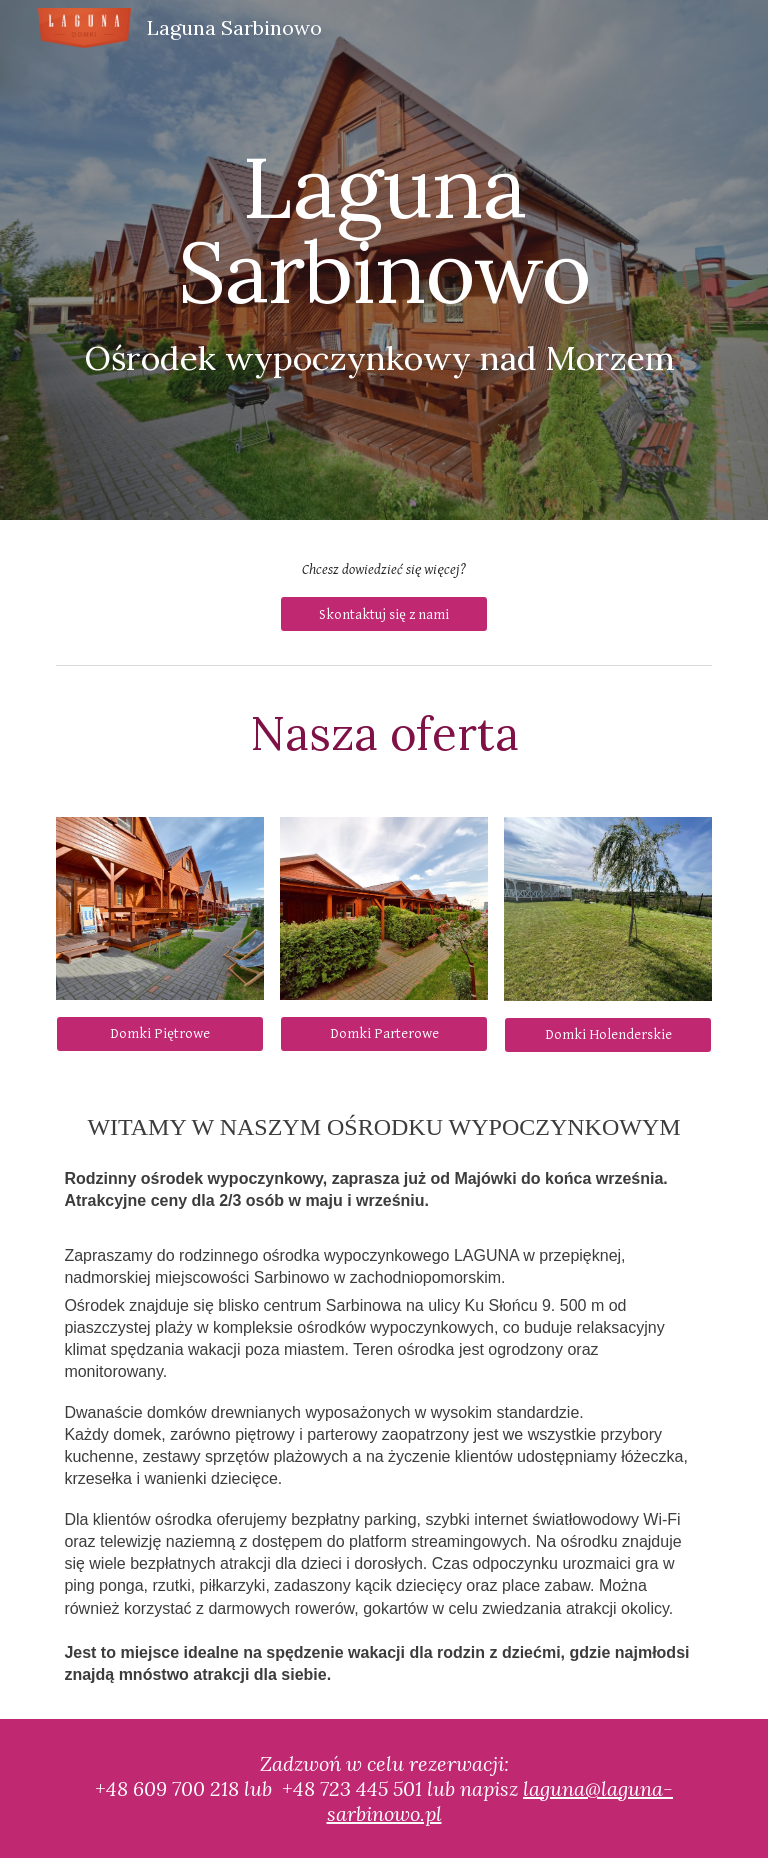 The width and height of the screenshot is (768, 1858). I want to click on [Domki Parterowe], so click(383, 1034).